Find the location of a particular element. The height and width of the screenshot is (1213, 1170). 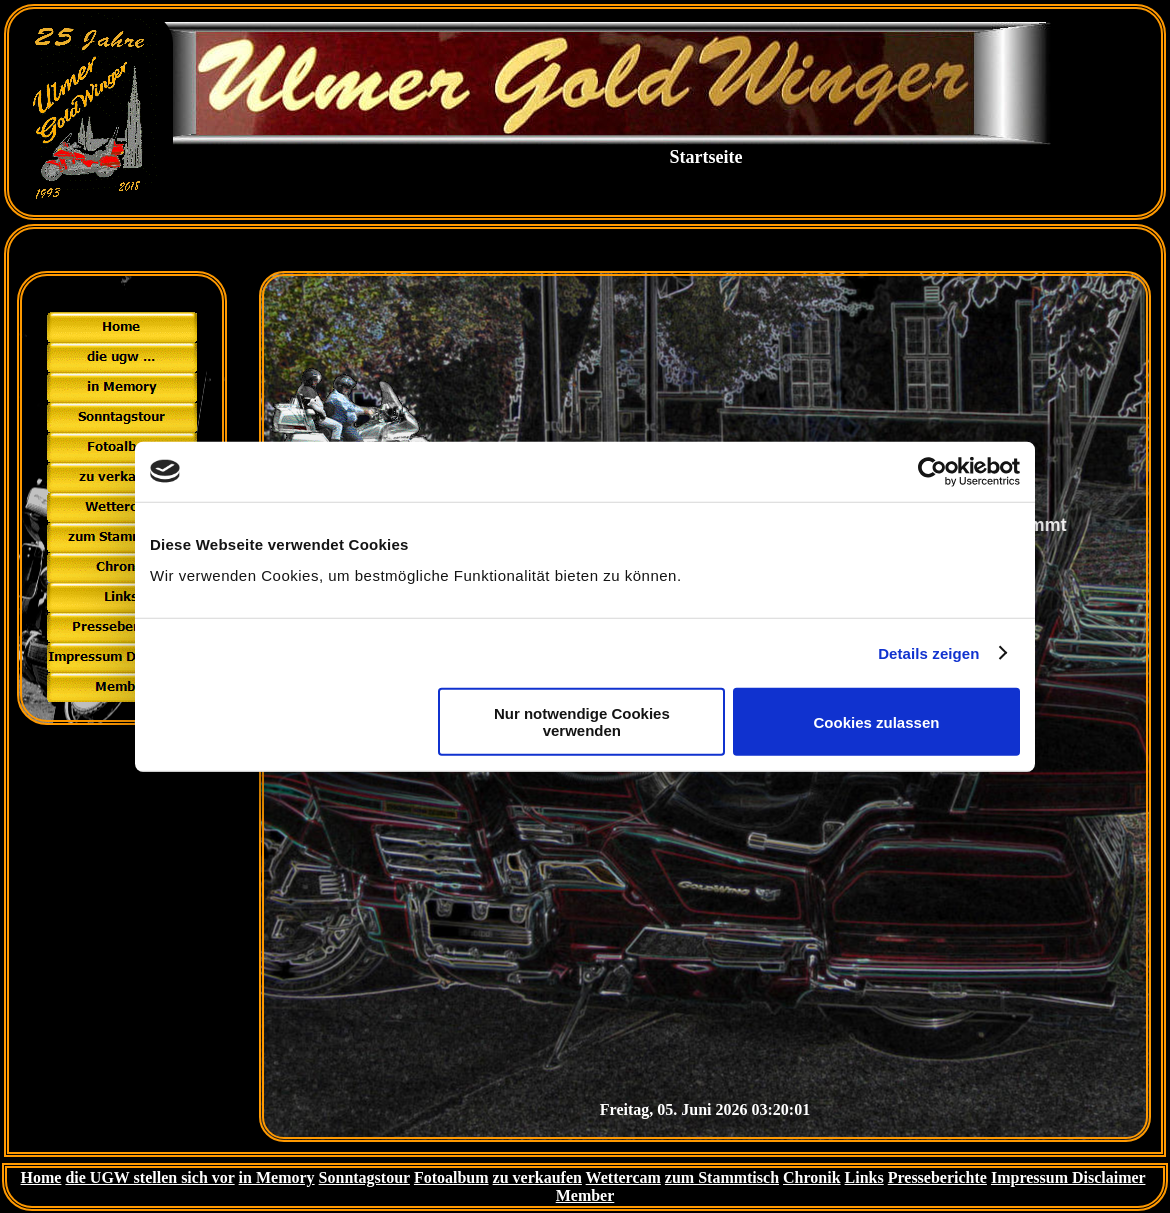

[Cookiebot von Usercentrics - öffnet in einem neuen Fenster] is located at coordinates (932, 471).